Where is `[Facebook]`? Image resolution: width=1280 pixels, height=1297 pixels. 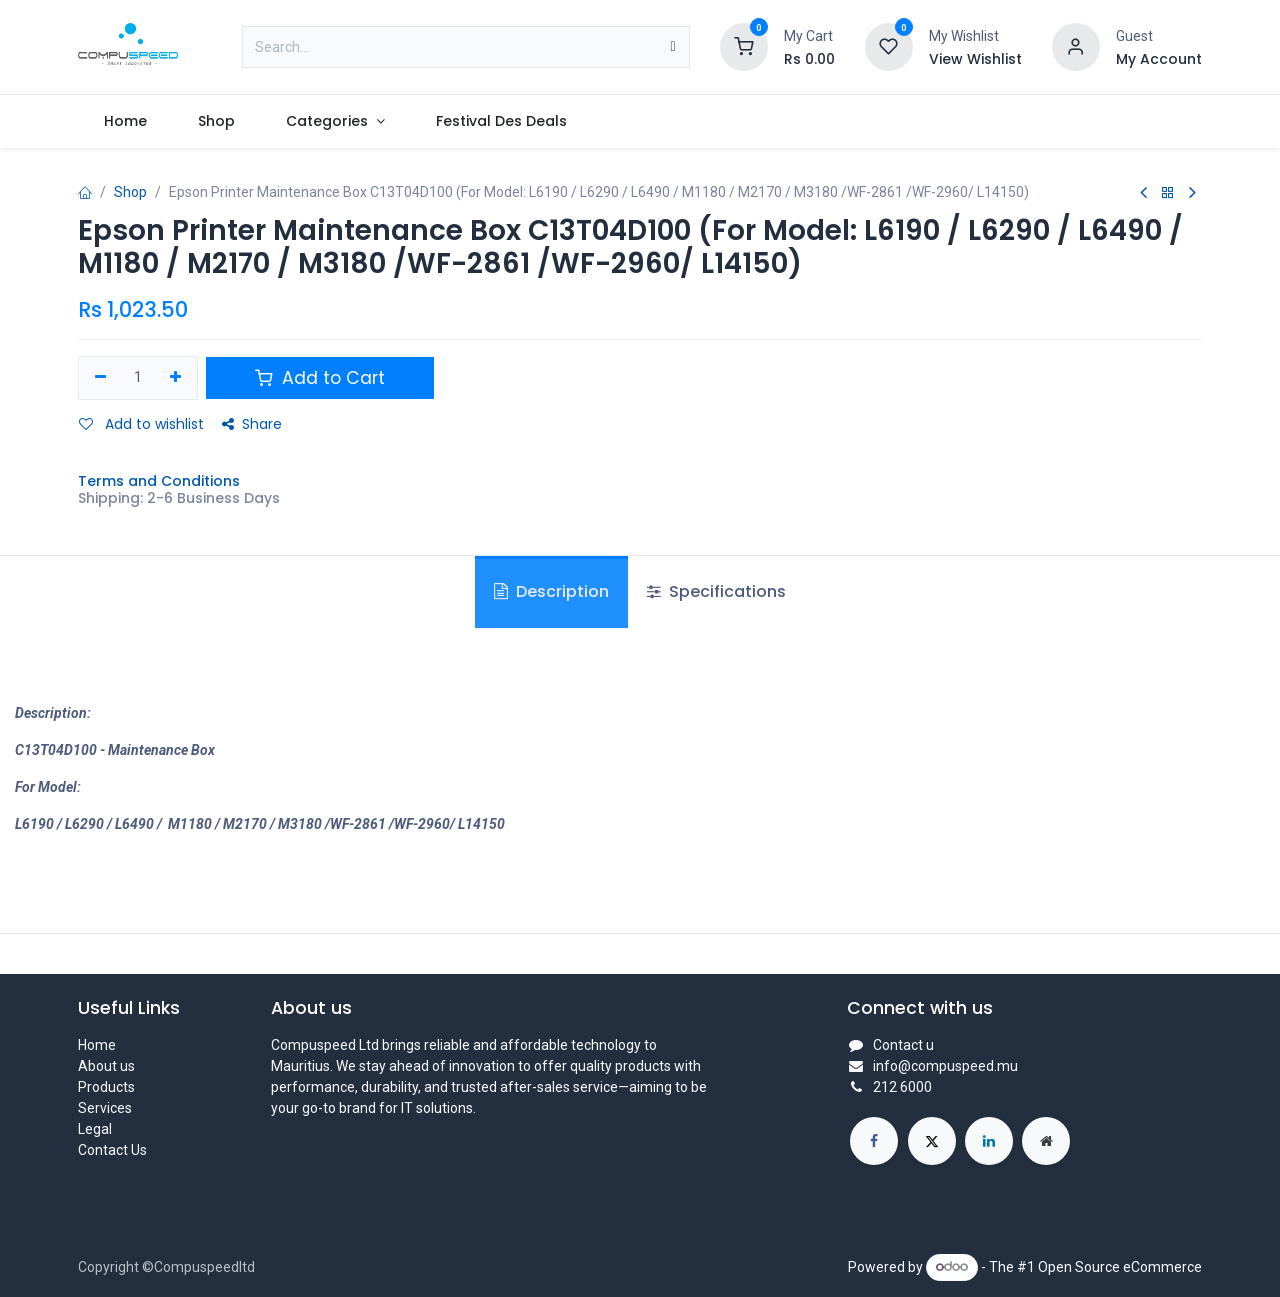 [Facebook] is located at coordinates (874, 1141).